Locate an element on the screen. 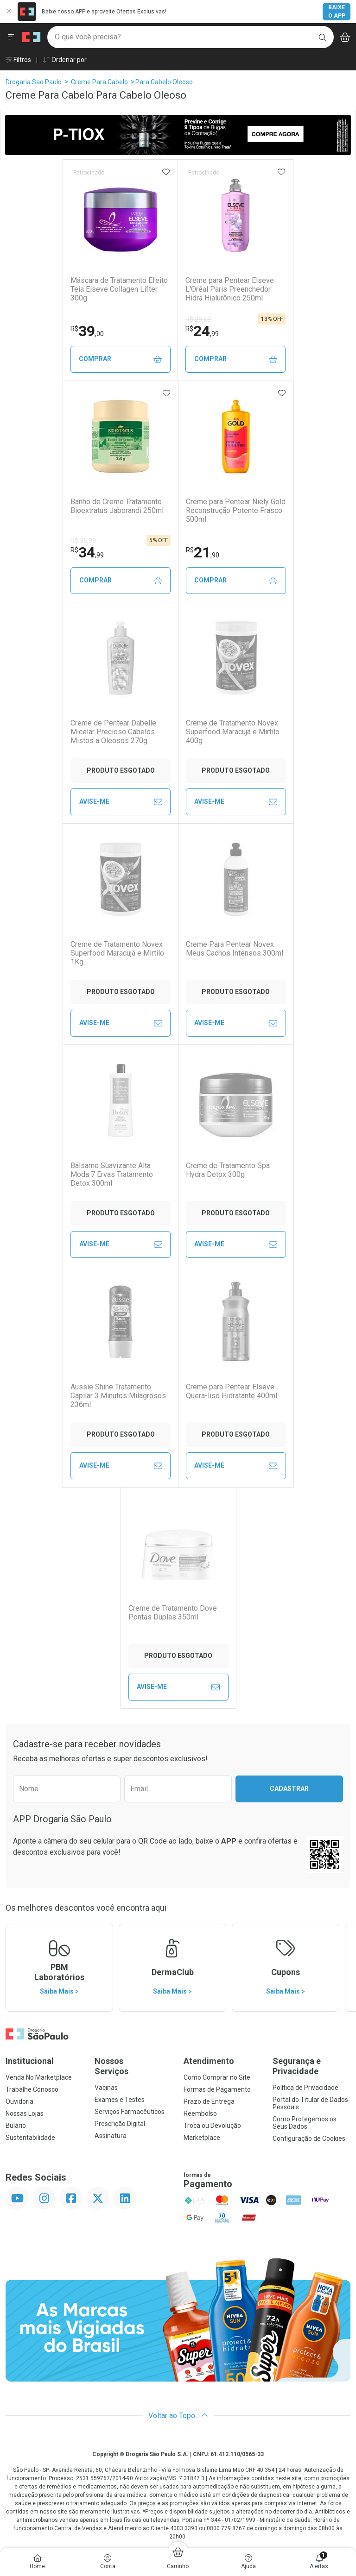 This screenshot has height=2576, width=356. R$ 28,59 is located at coordinates (198, 319).